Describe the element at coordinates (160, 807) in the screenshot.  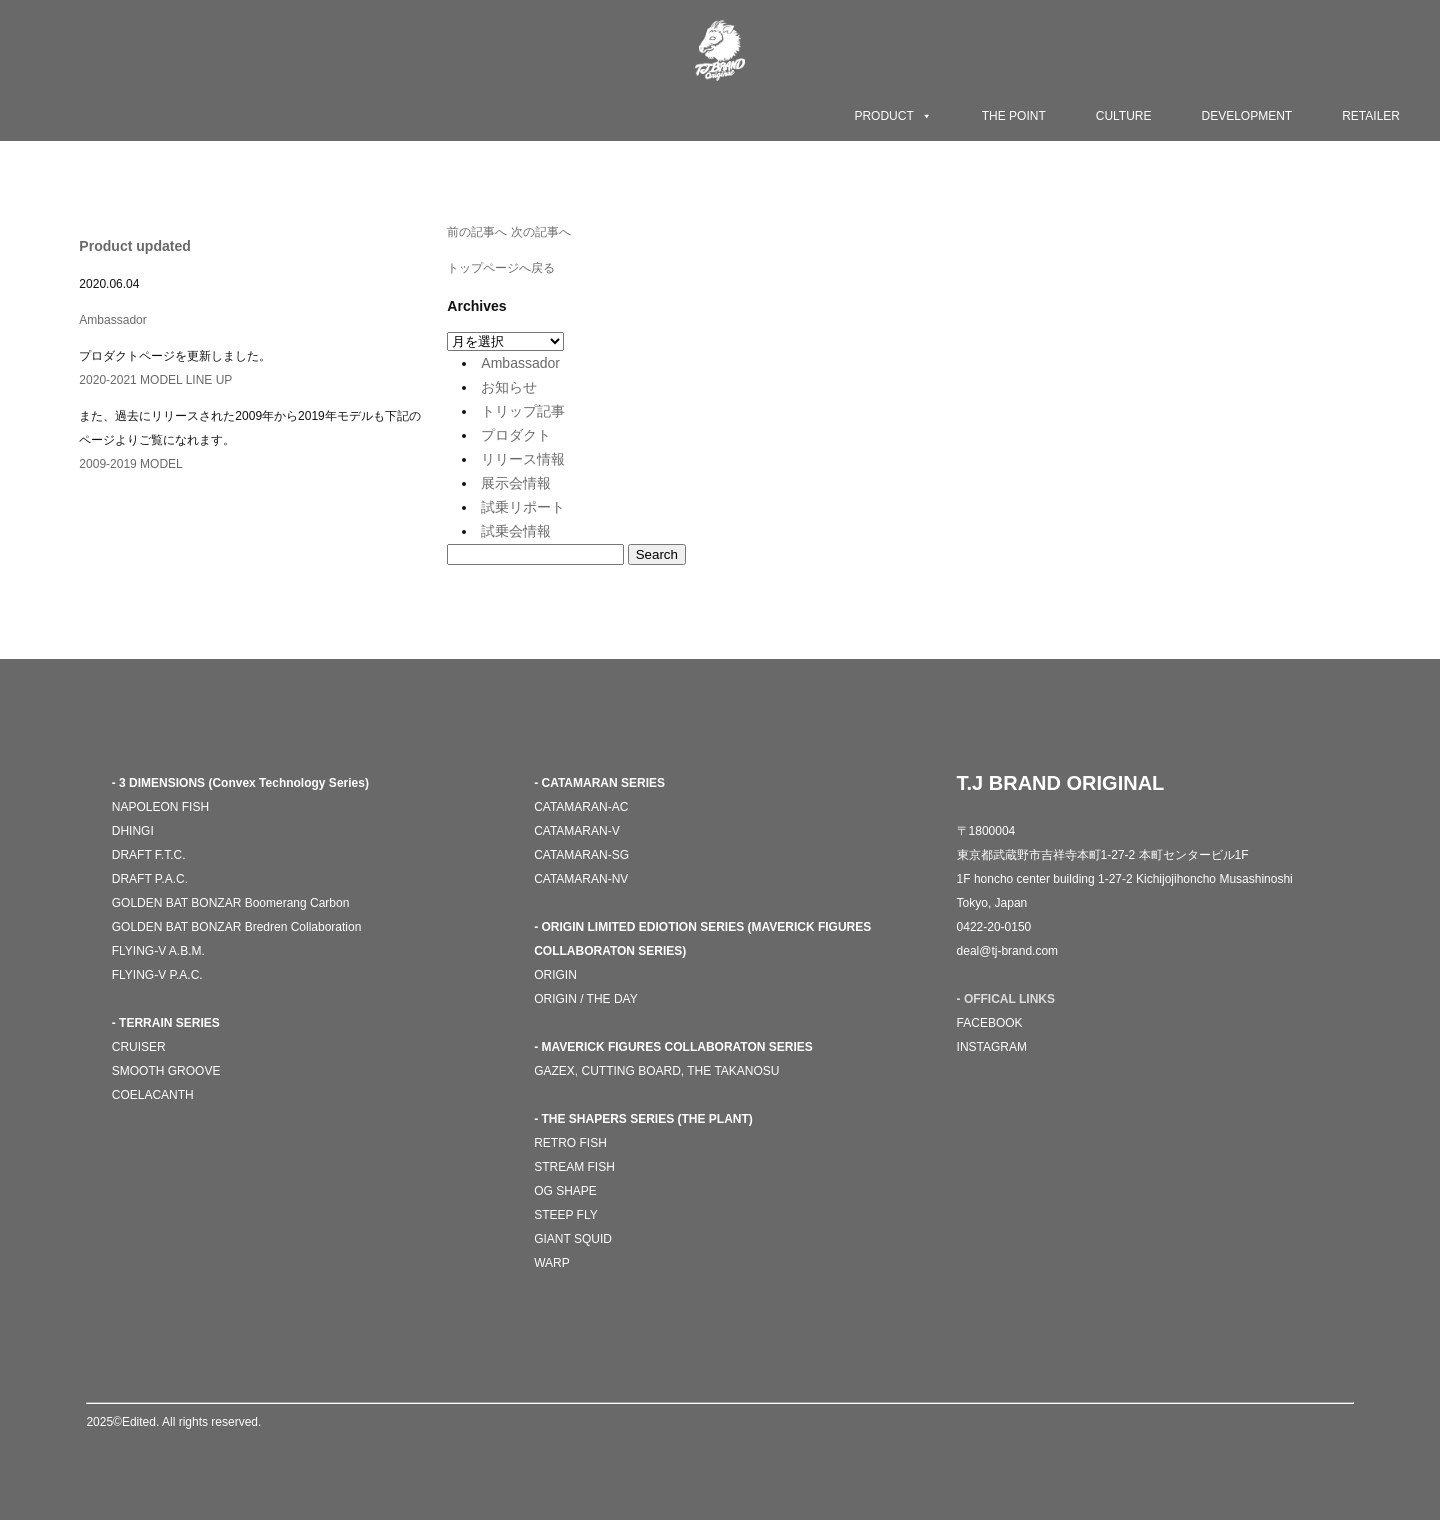
I see `NAPOLEON FISH` at that location.